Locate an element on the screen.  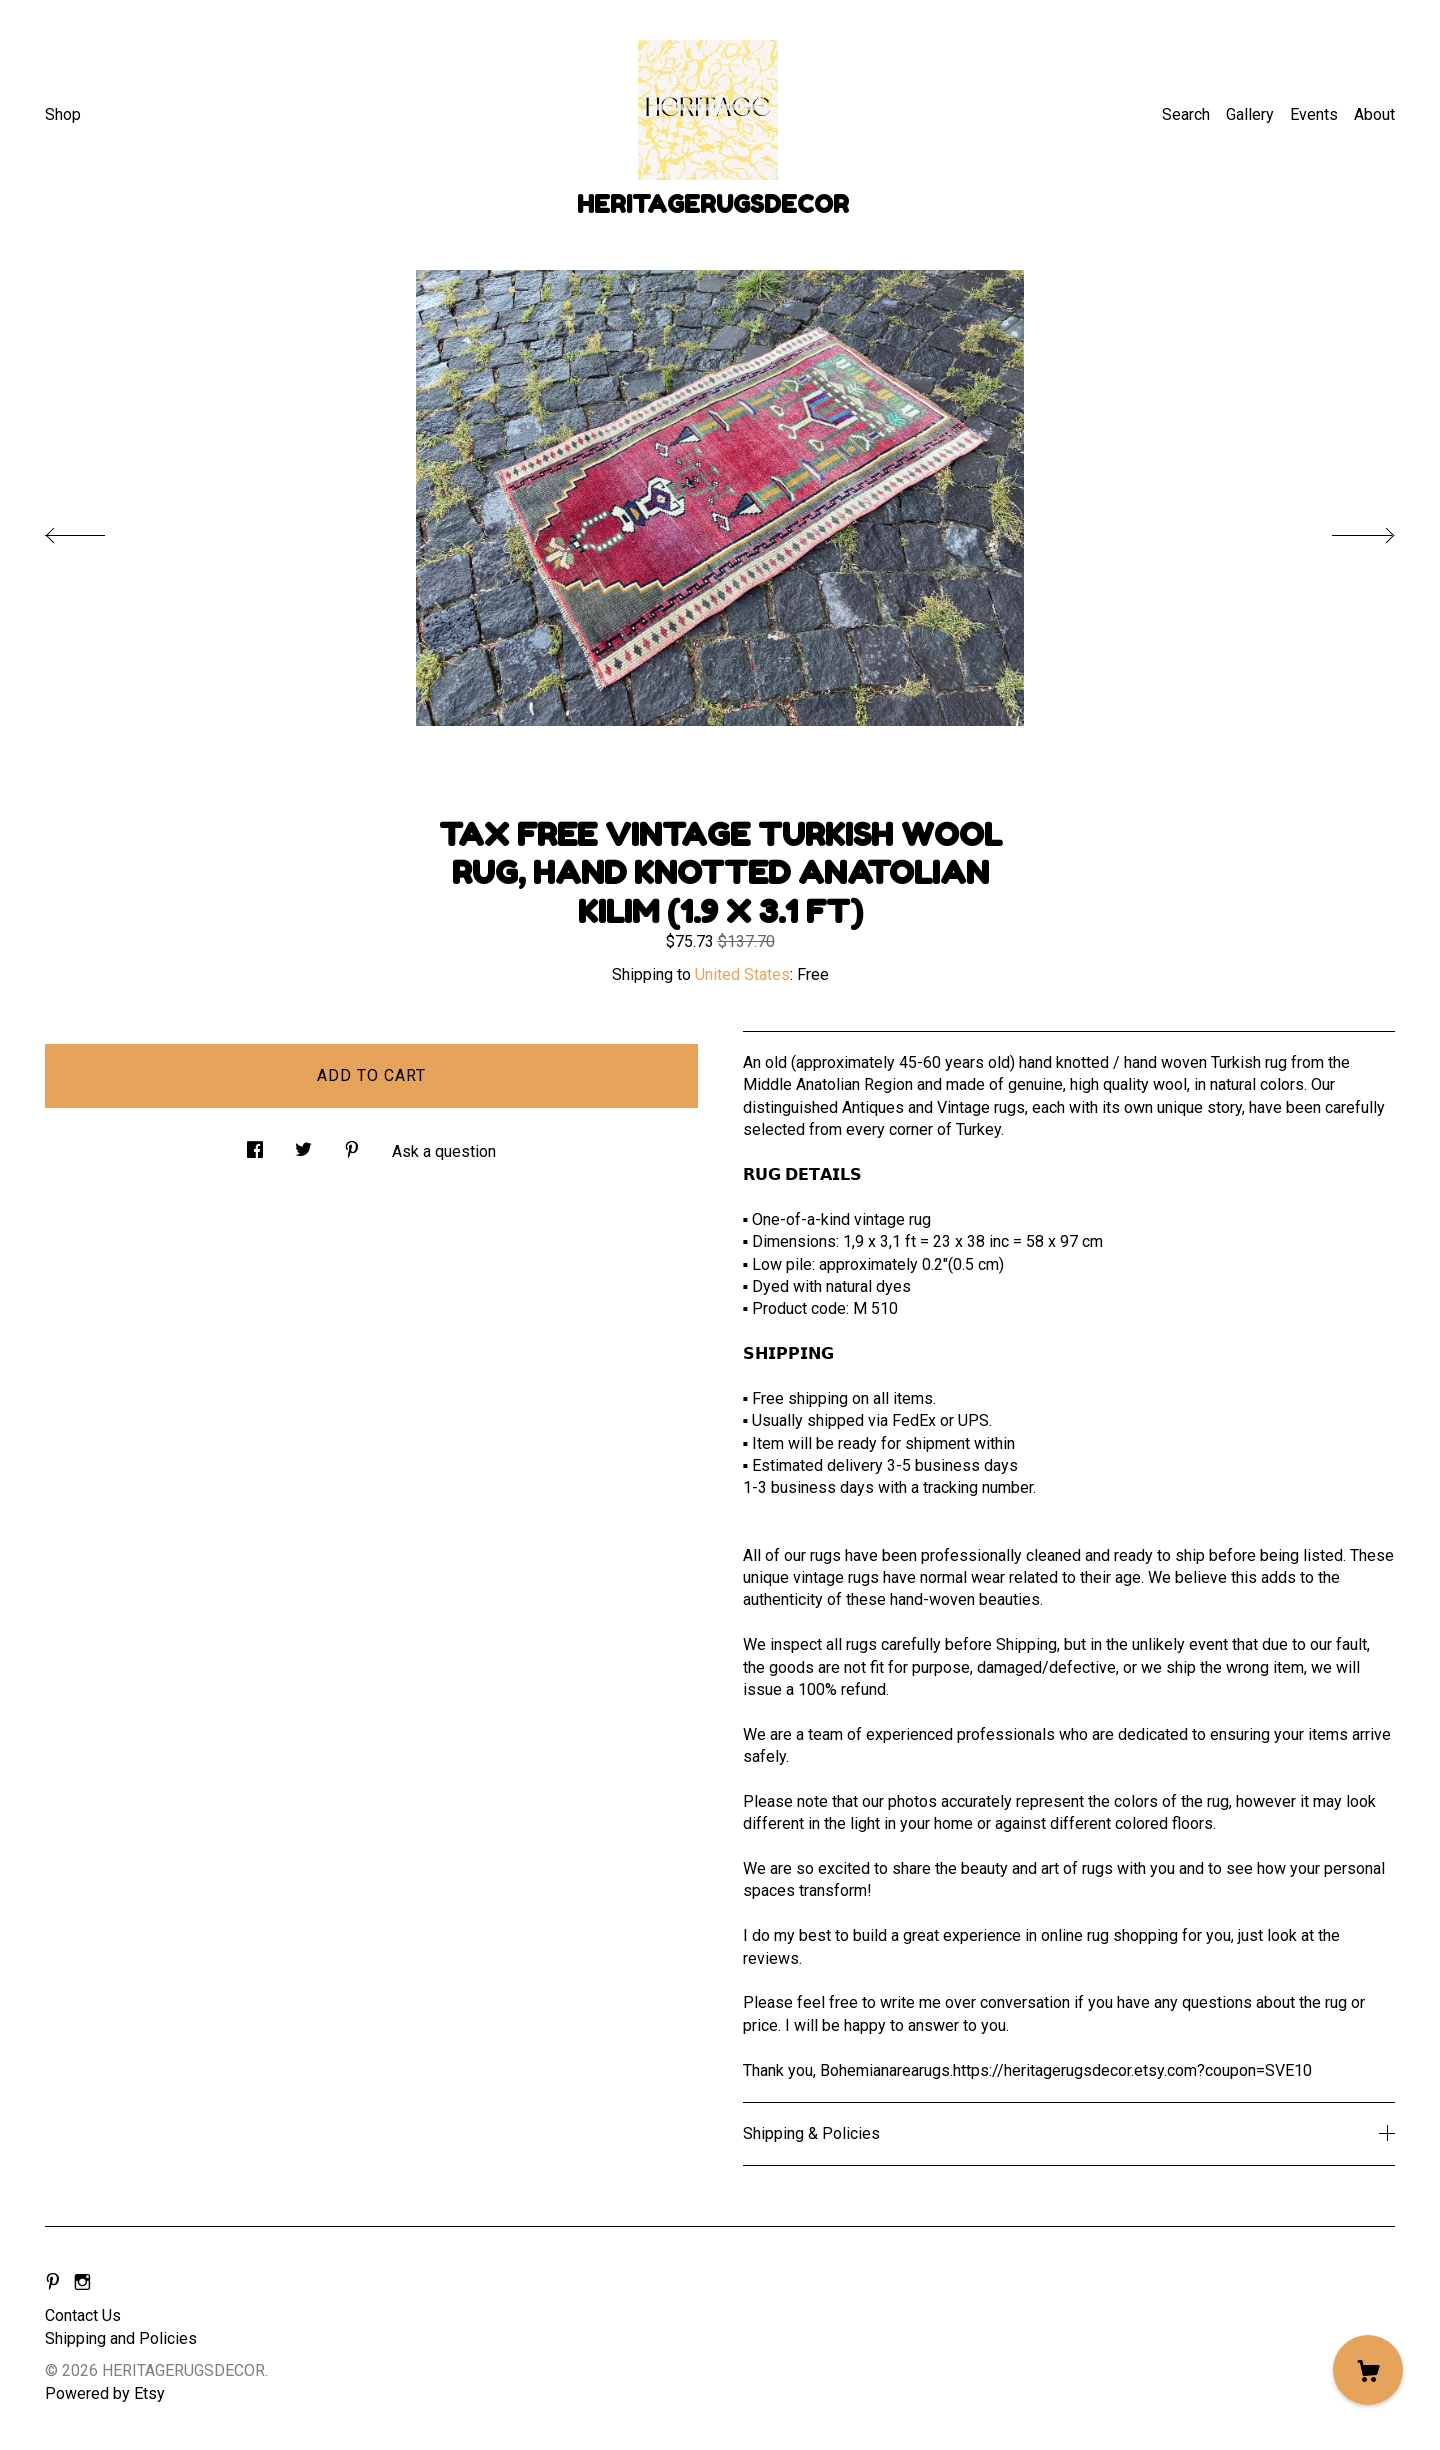
[social media share for facebook] is located at coordinates (255, 1144).